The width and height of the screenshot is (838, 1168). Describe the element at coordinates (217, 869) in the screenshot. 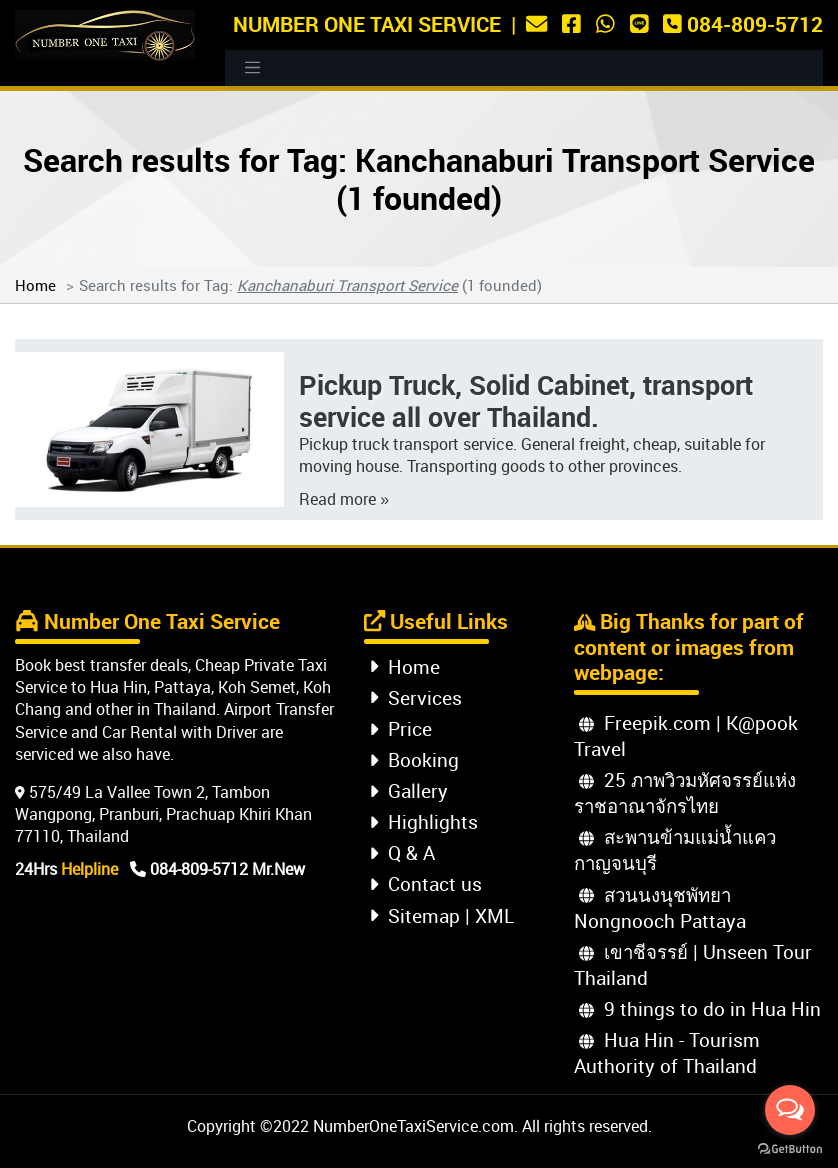

I see `084-809-5712 Mr.New` at that location.